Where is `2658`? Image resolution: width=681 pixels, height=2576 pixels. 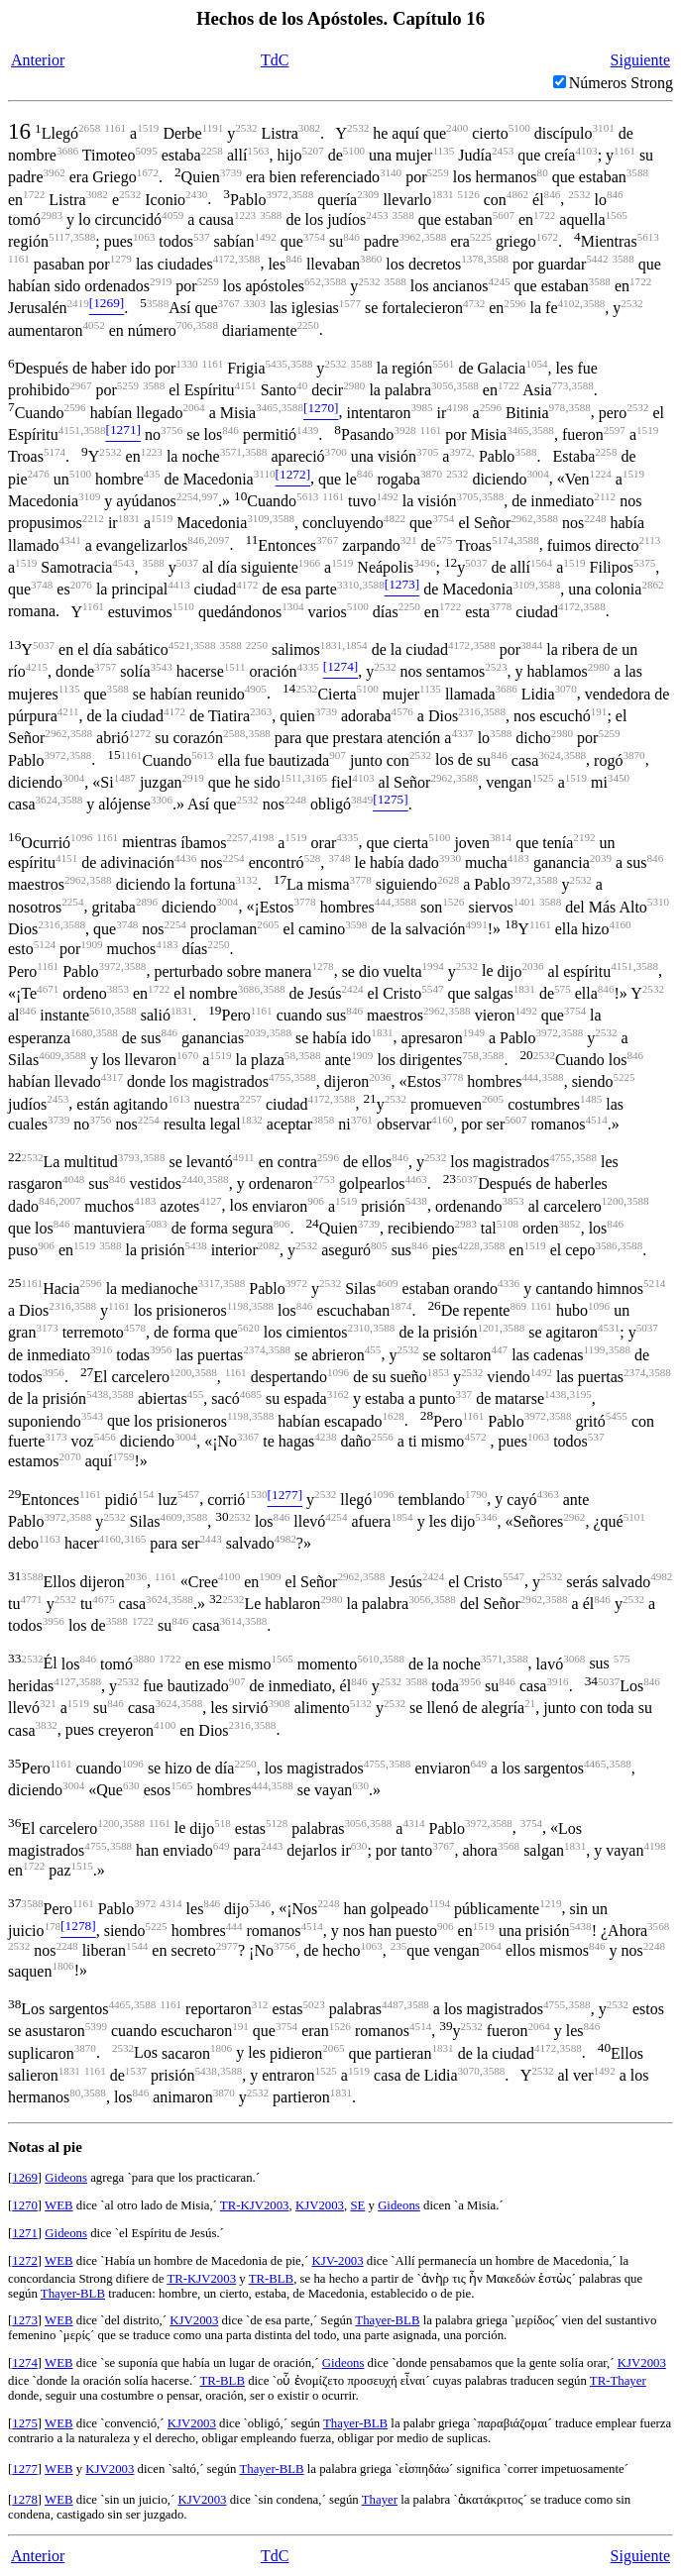 2658 is located at coordinates (89, 128).